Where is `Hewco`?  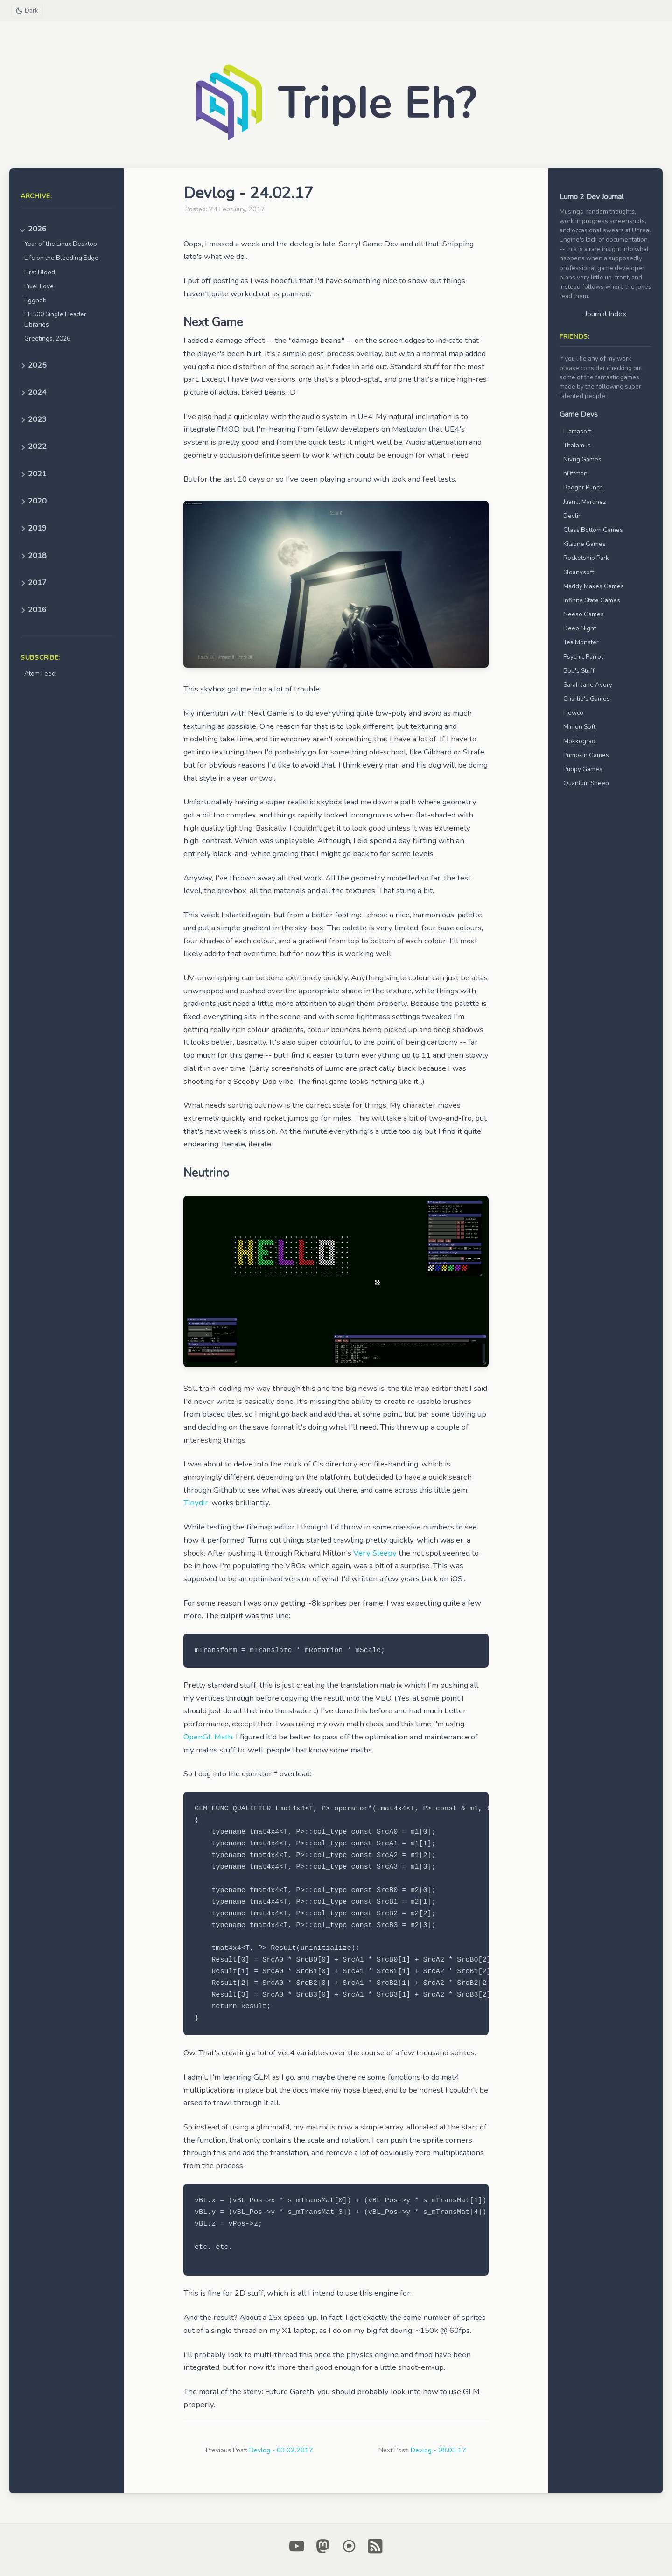 Hewco is located at coordinates (573, 712).